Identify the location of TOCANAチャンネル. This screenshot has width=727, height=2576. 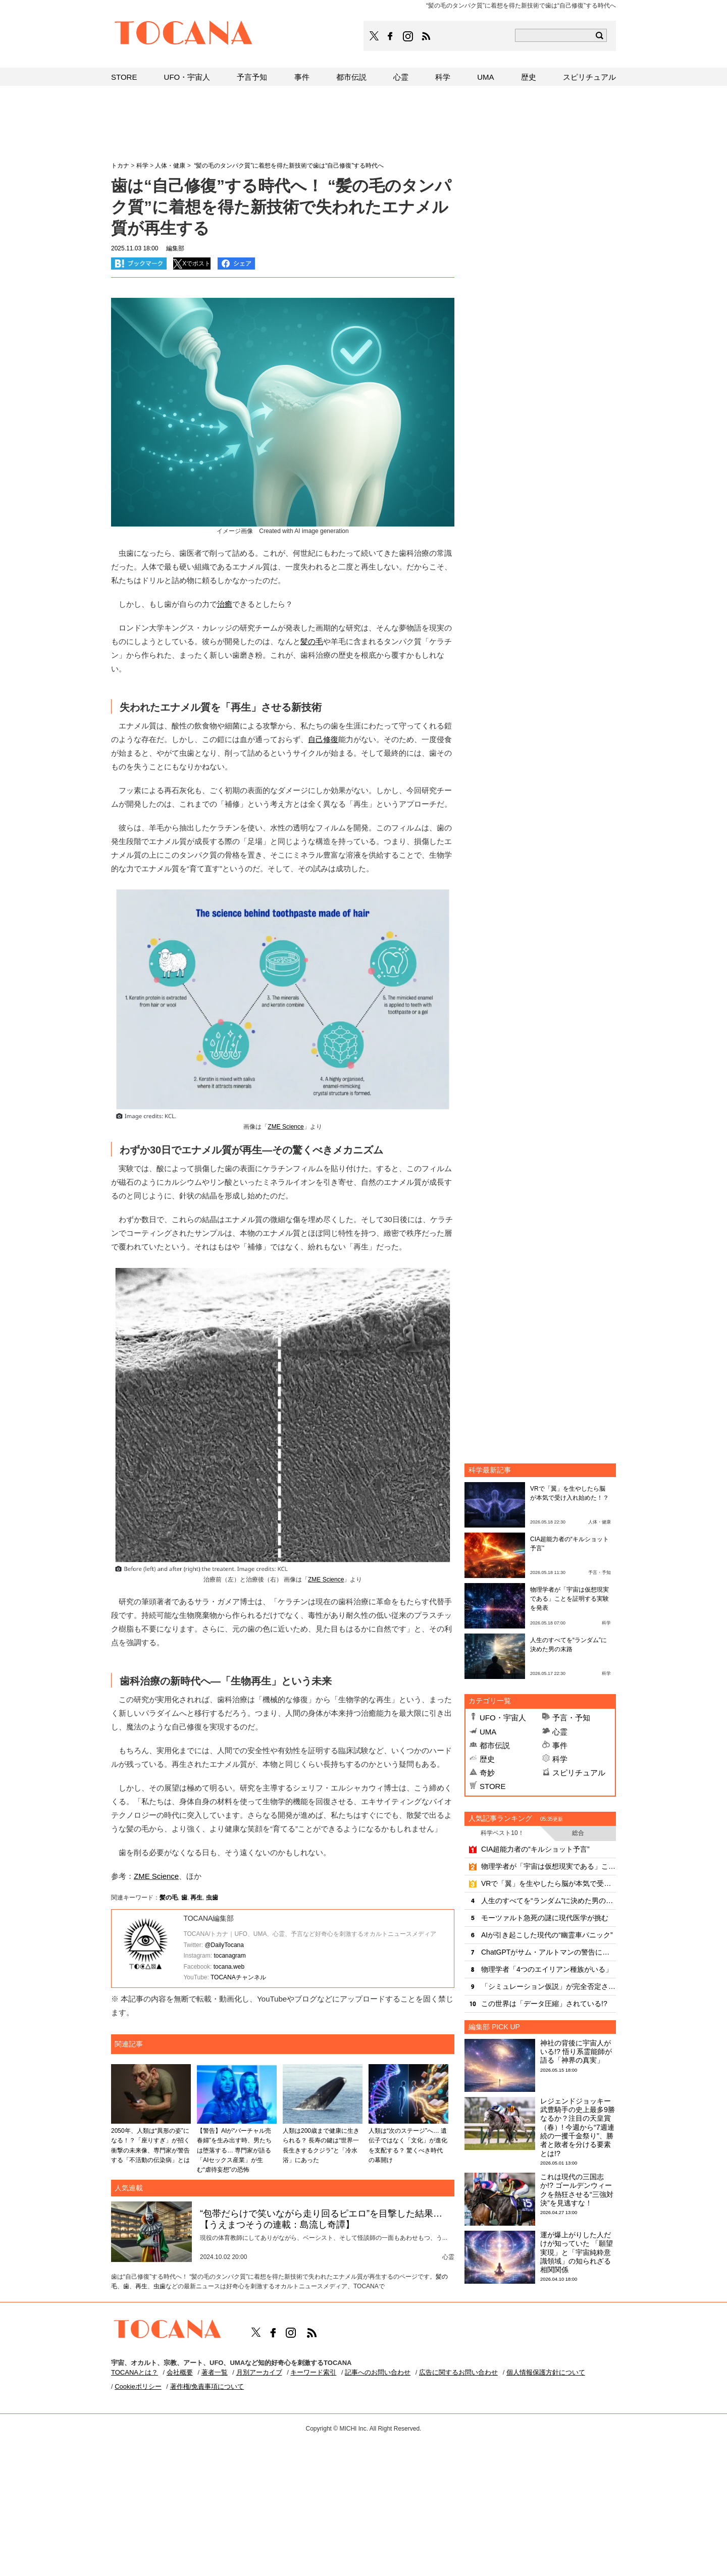
(238, 1977).